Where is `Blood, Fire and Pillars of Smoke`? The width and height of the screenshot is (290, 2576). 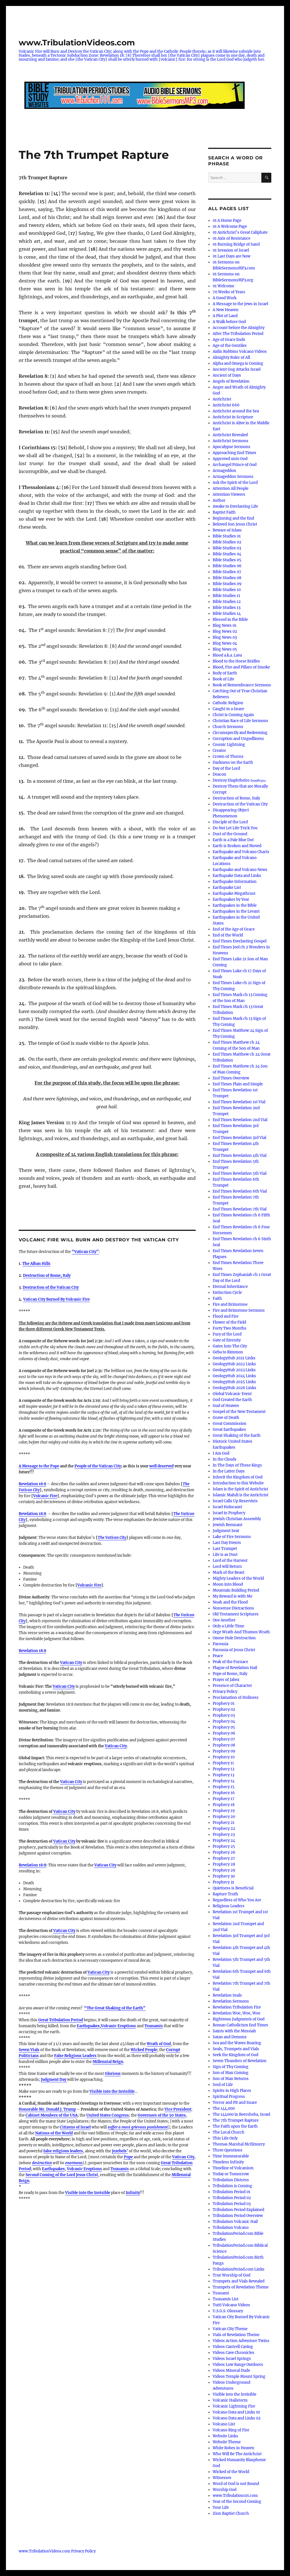 Blood, Fire and Pillars of Smoke is located at coordinates (241, 667).